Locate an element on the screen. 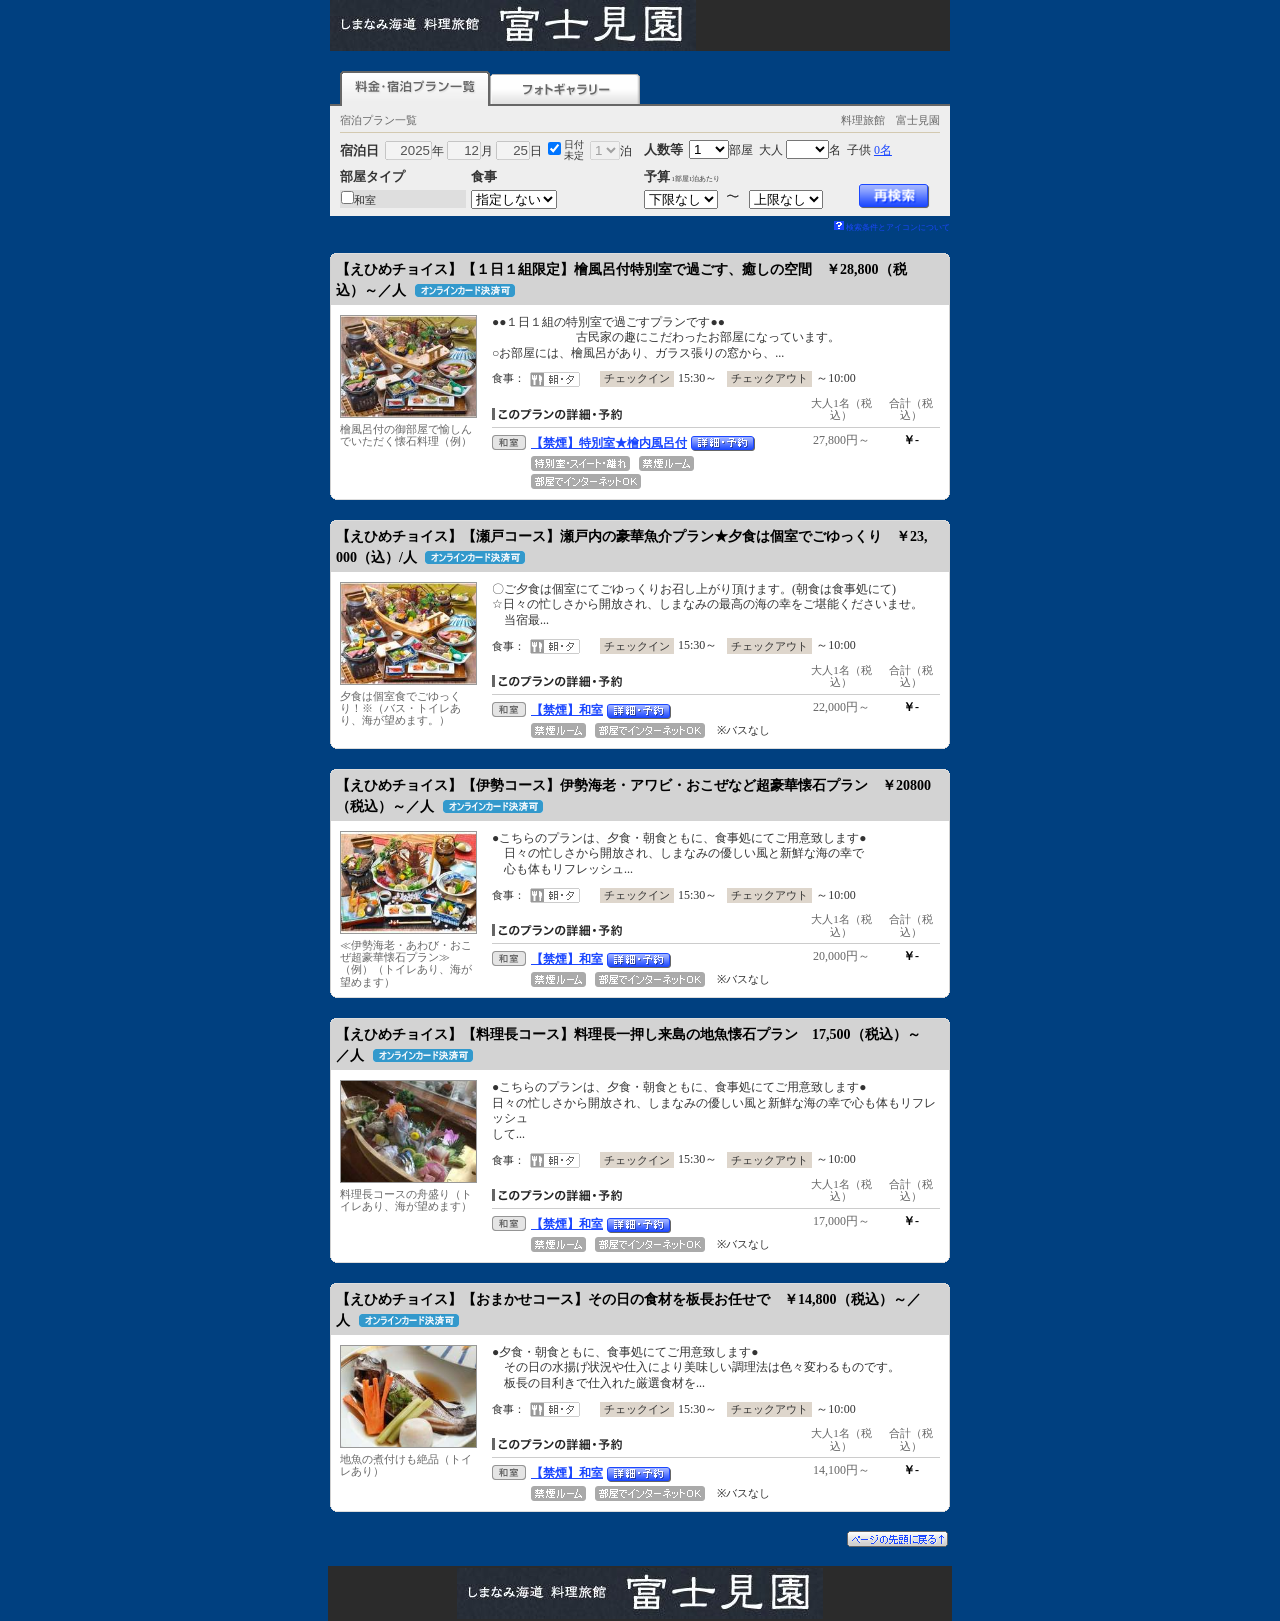  日付未定 is located at coordinates (574, 150).